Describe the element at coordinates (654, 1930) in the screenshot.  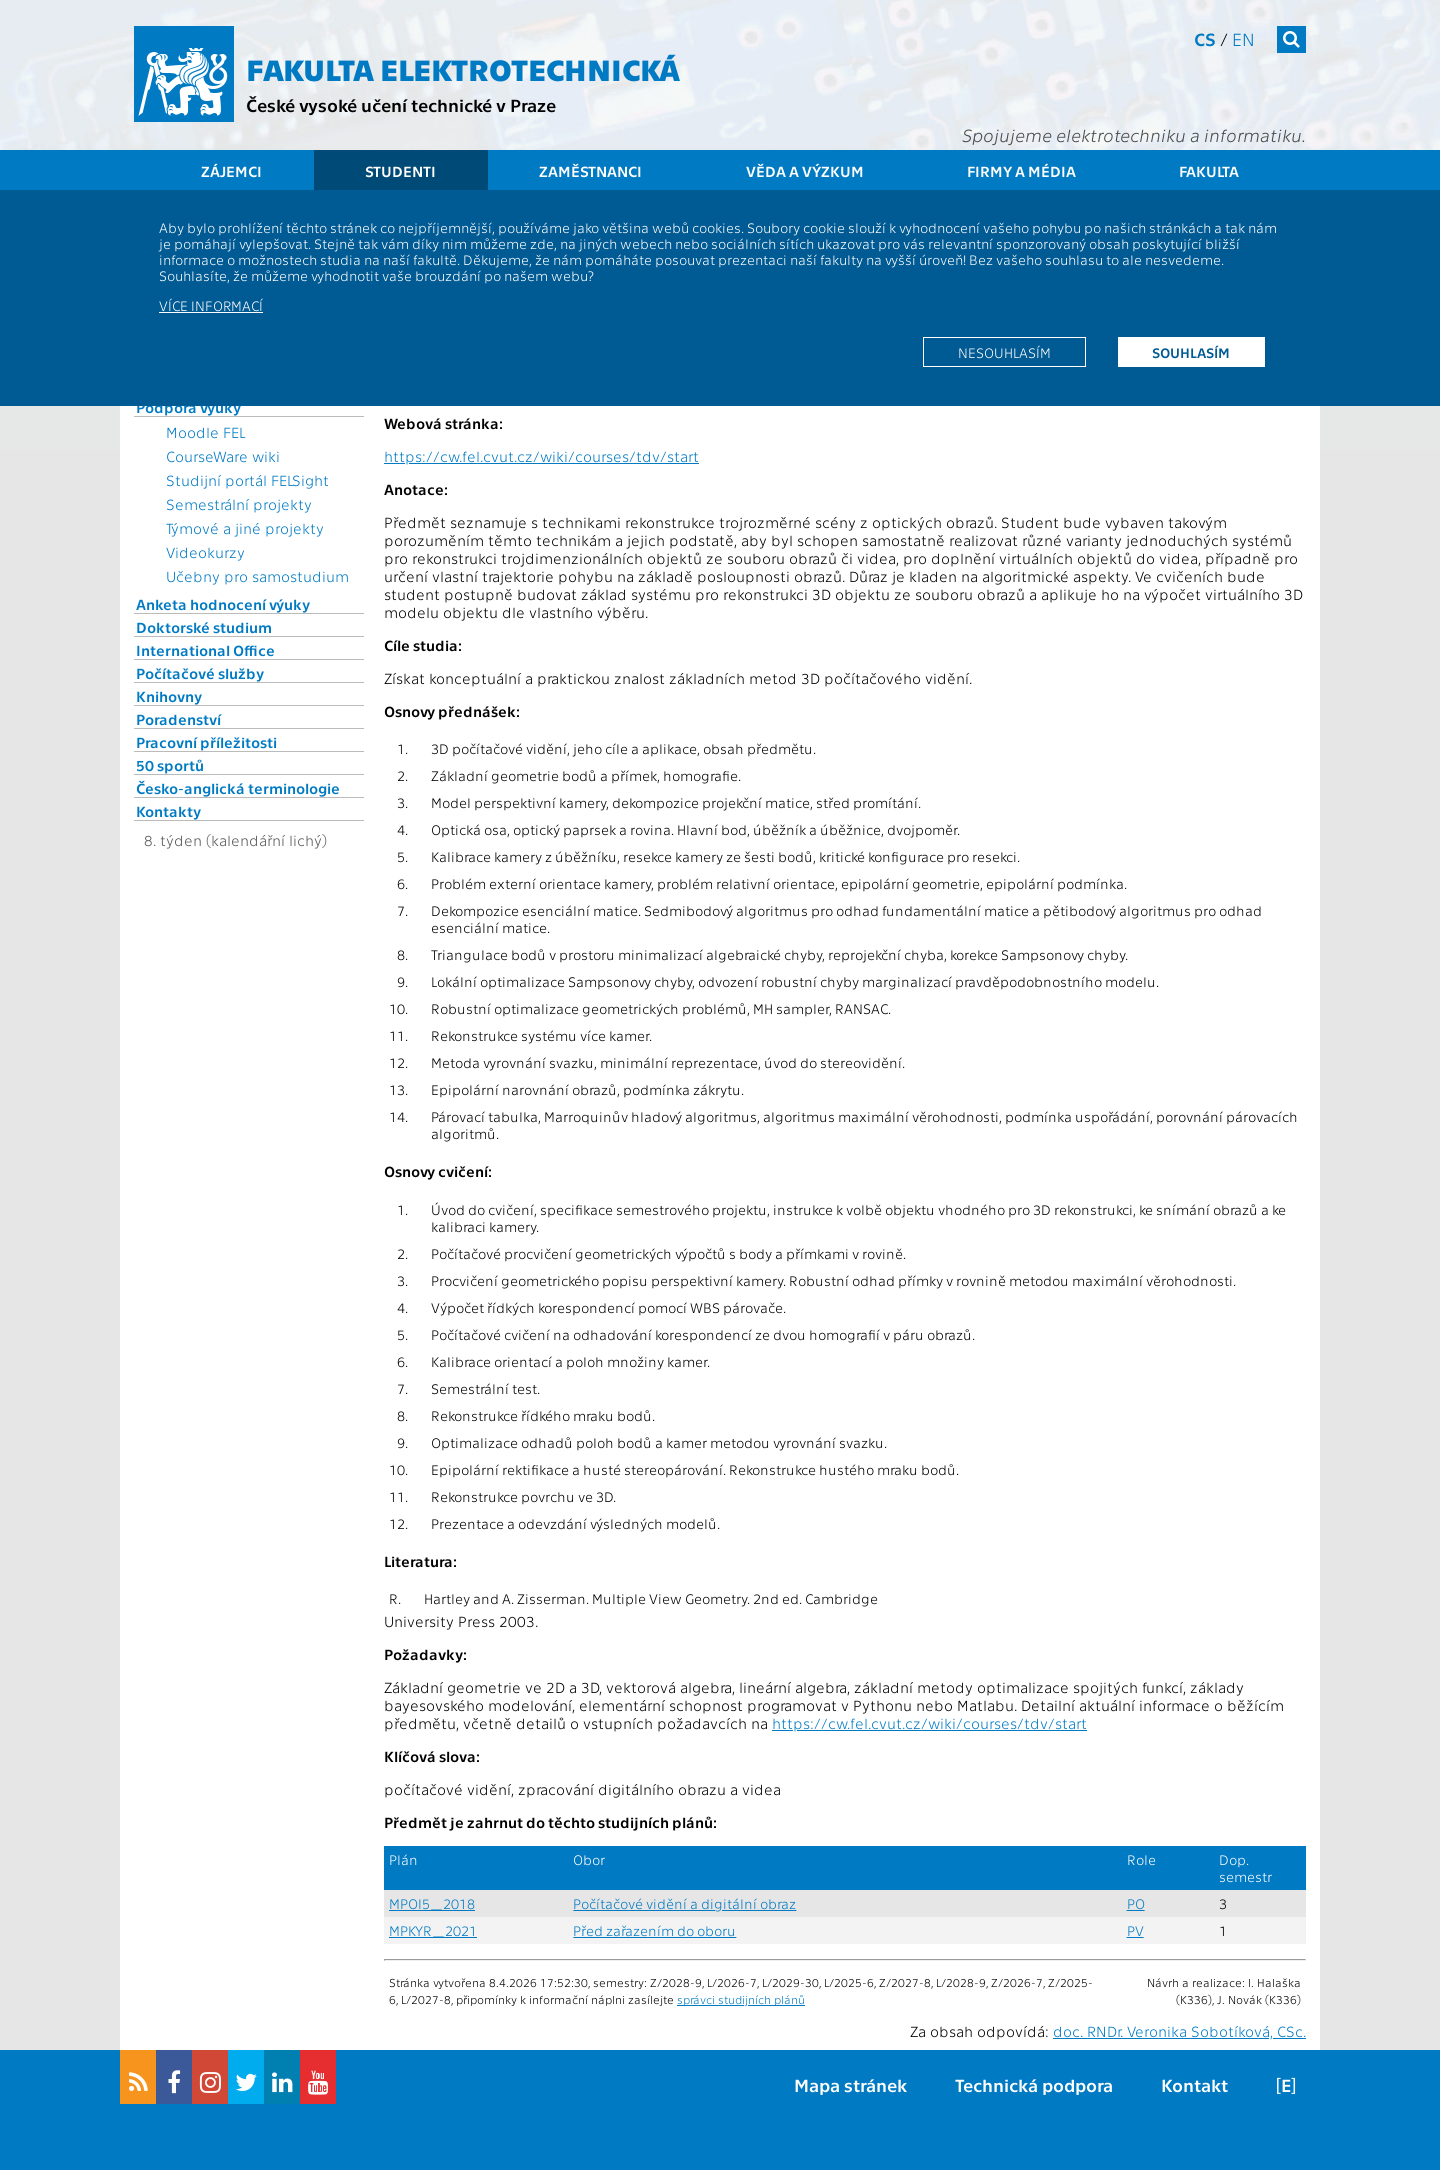
I see `Před zařazením do oboru` at that location.